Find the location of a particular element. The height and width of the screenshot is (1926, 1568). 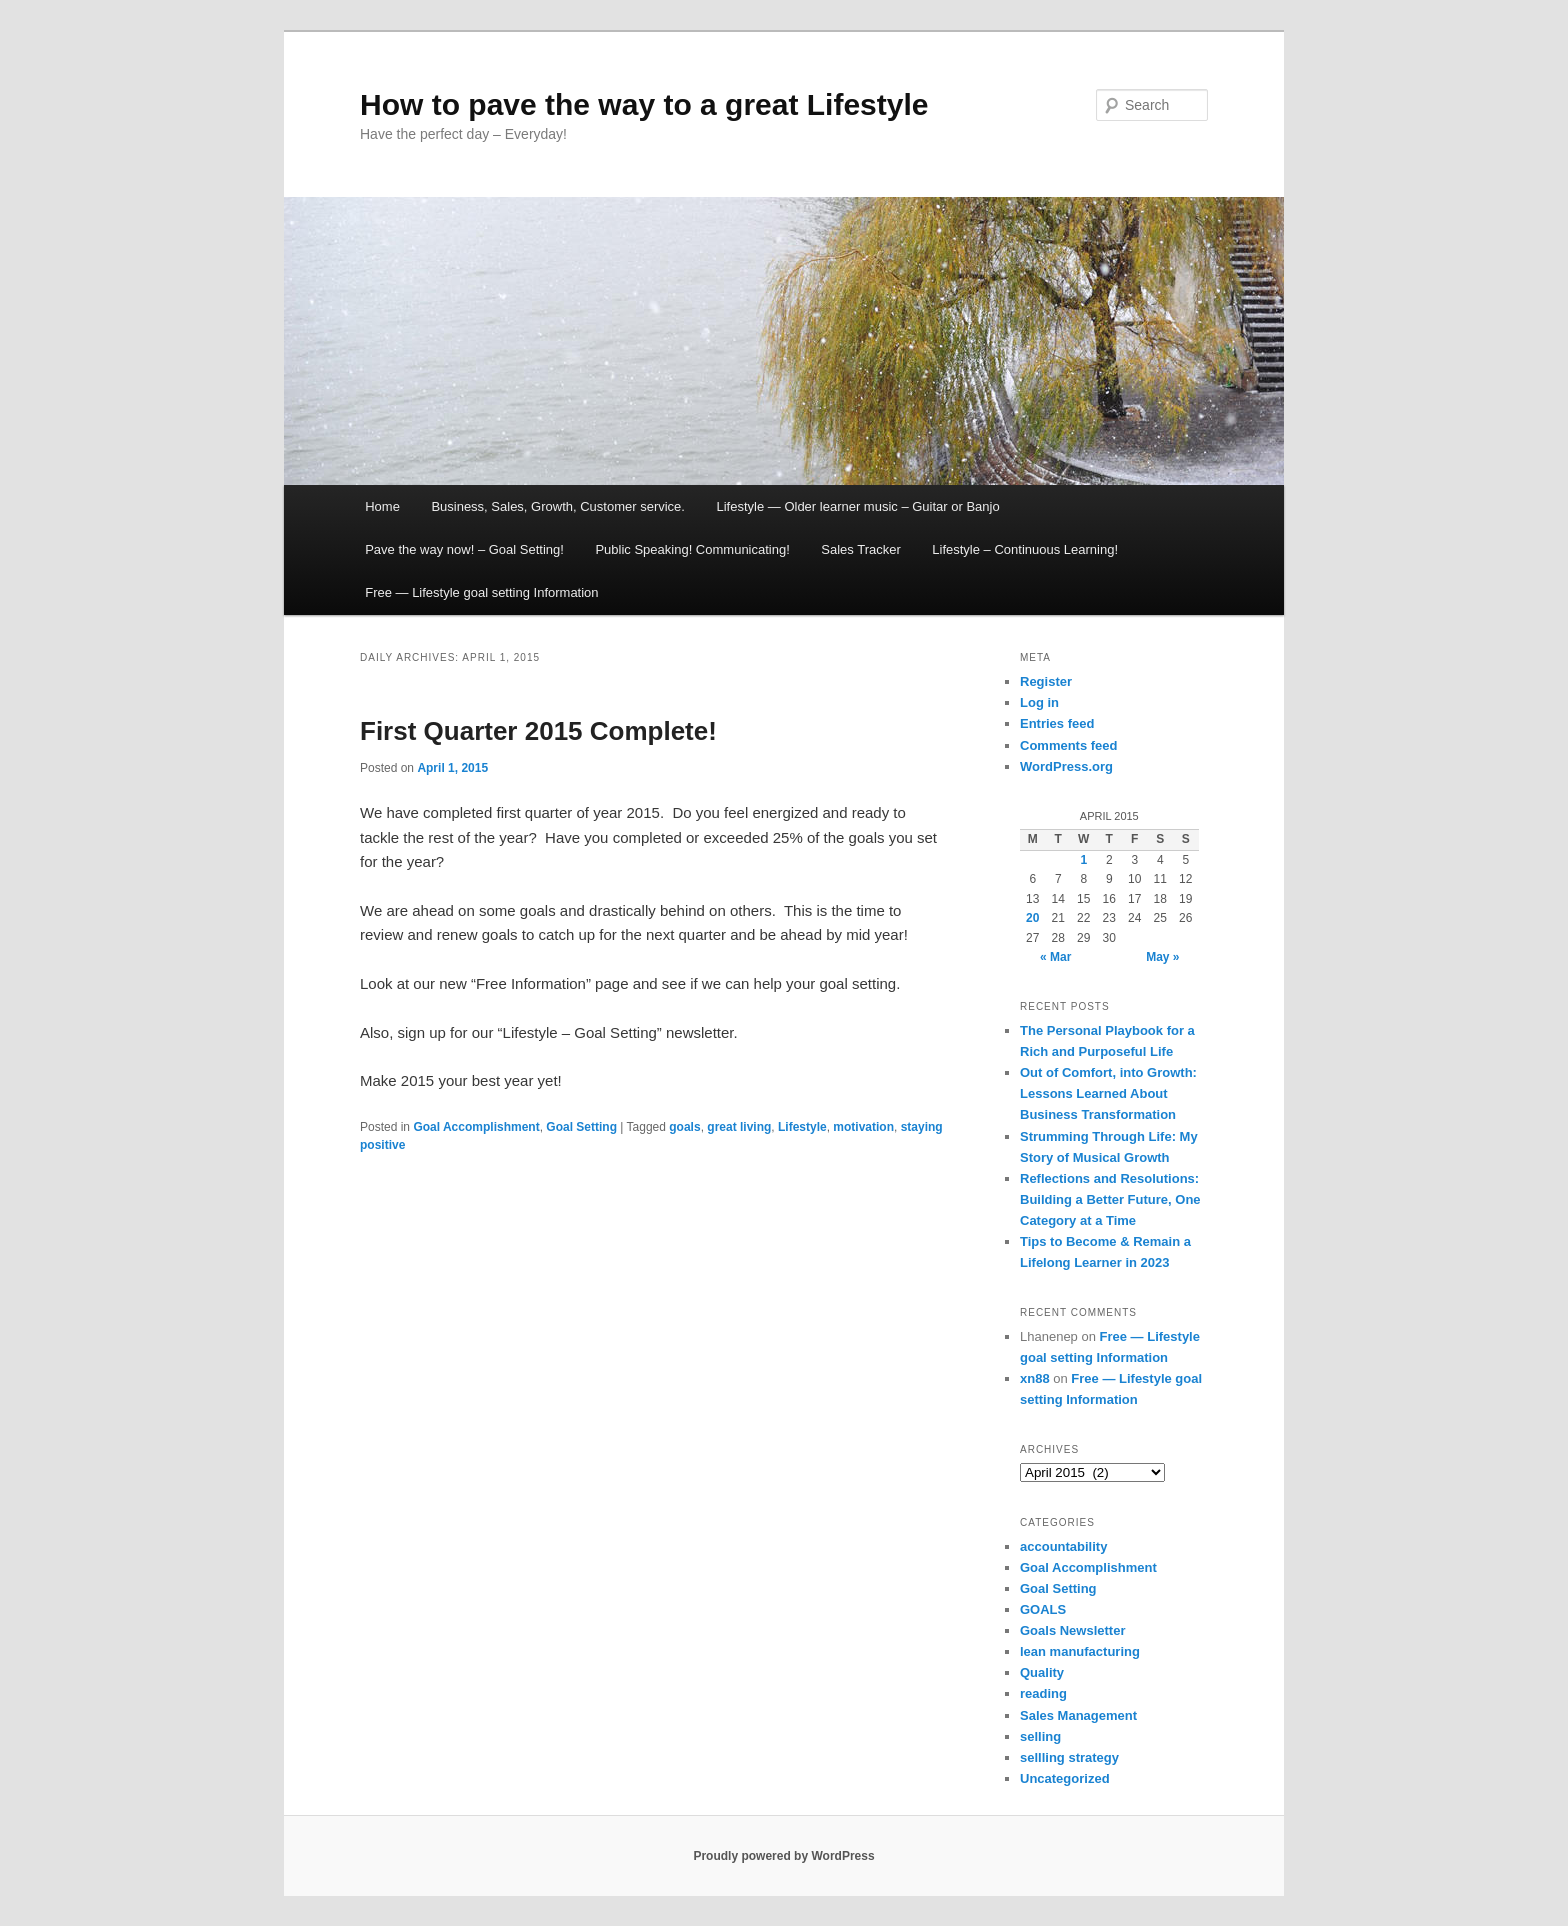

Goal Setting is located at coordinates (581, 1127).